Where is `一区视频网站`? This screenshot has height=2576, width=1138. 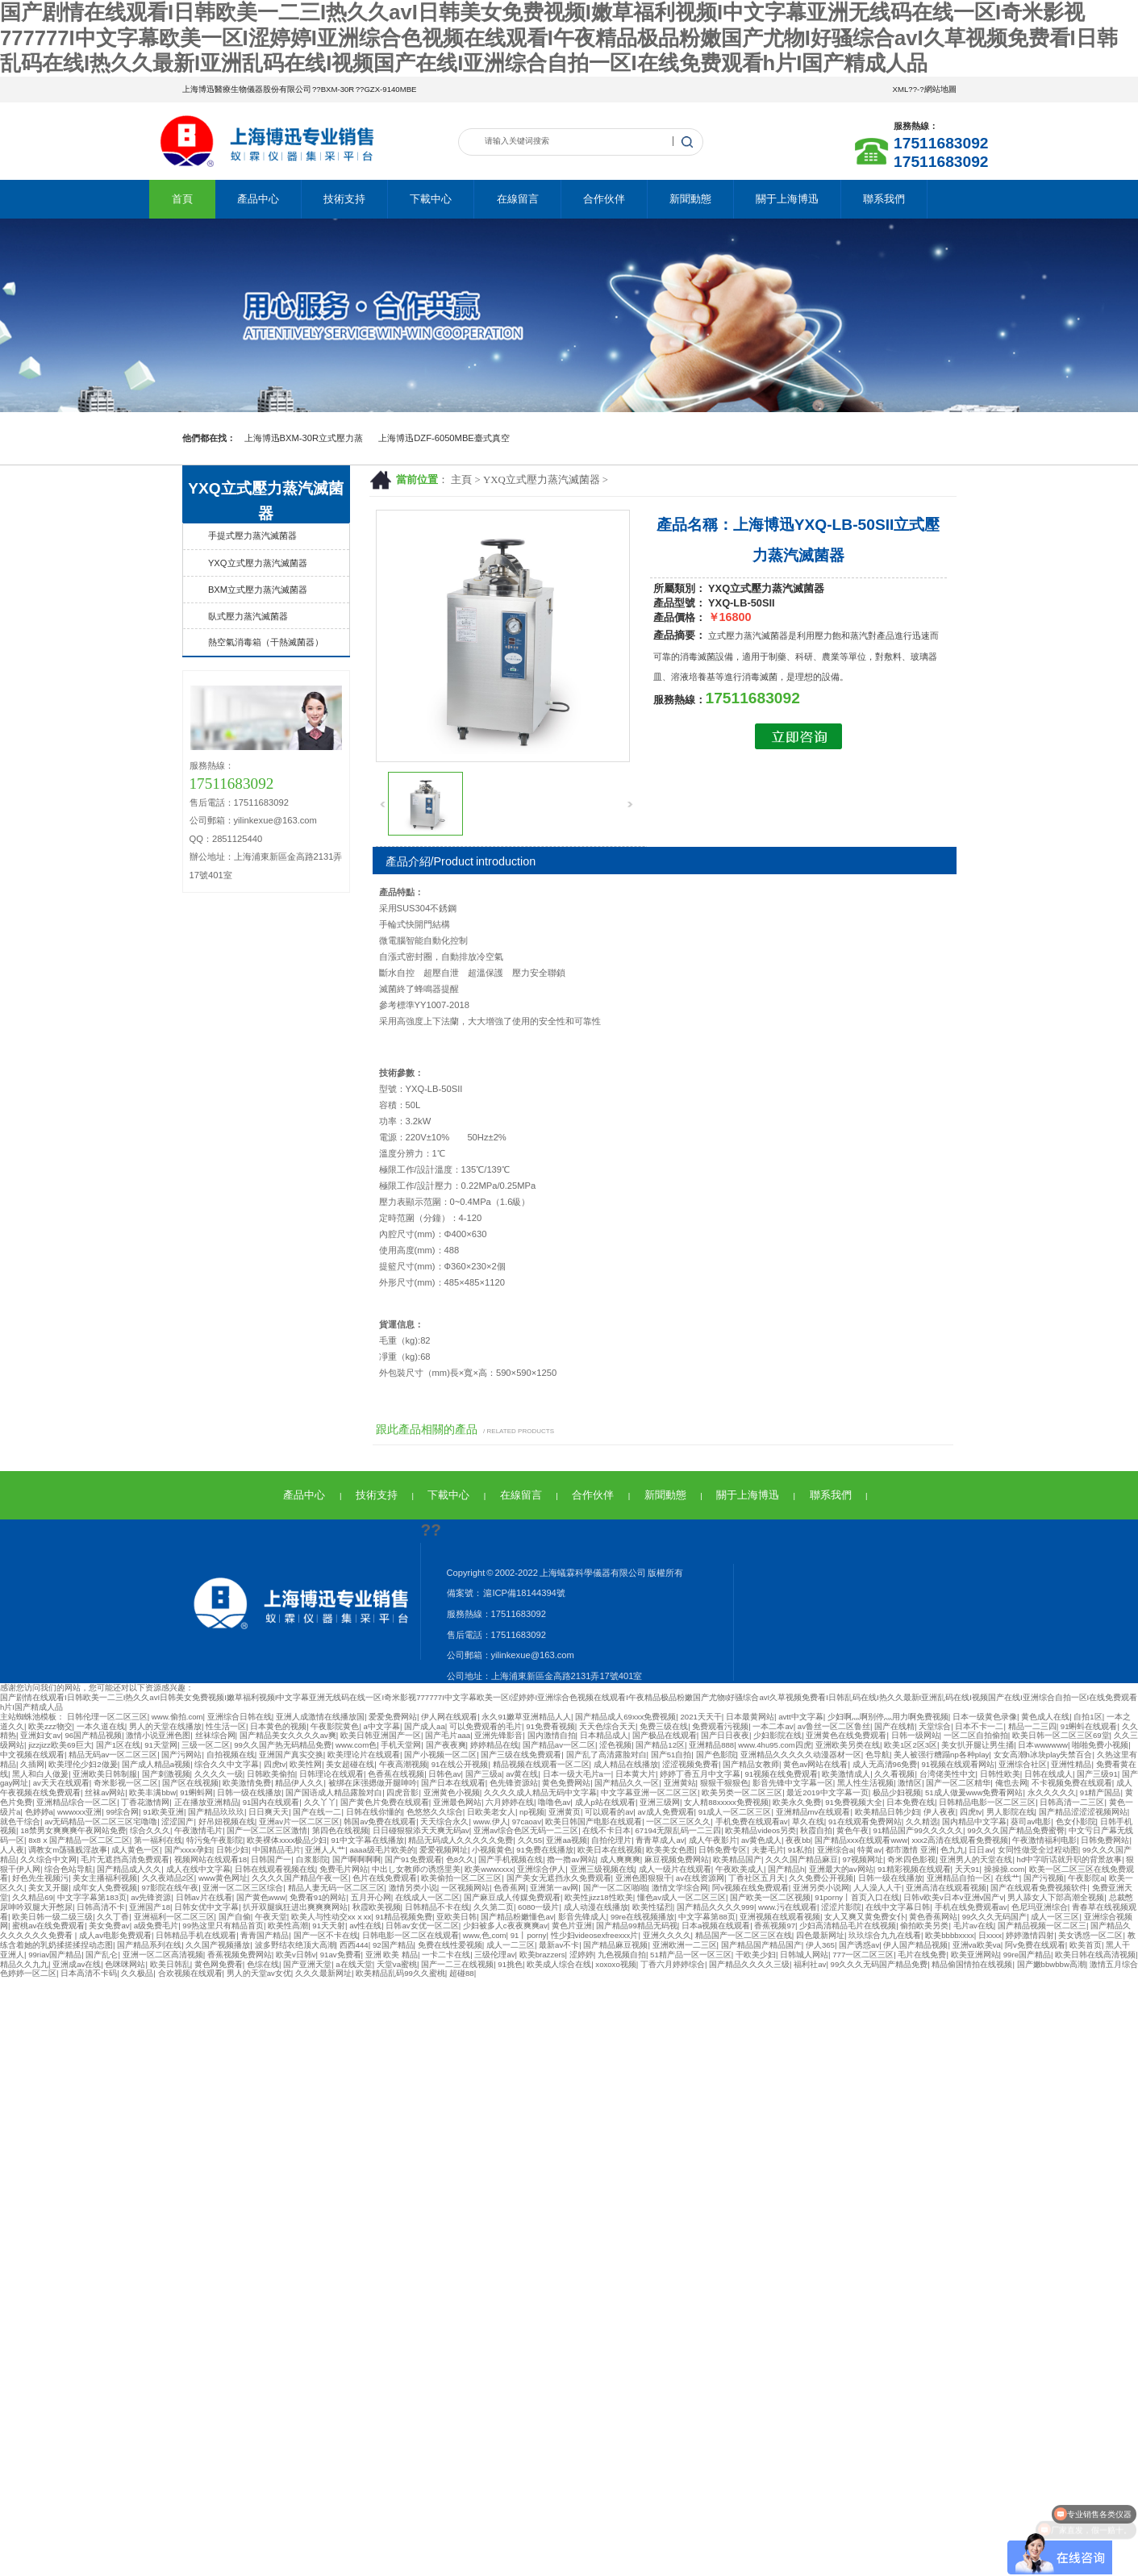
一区视频网站 is located at coordinates (465, 1887).